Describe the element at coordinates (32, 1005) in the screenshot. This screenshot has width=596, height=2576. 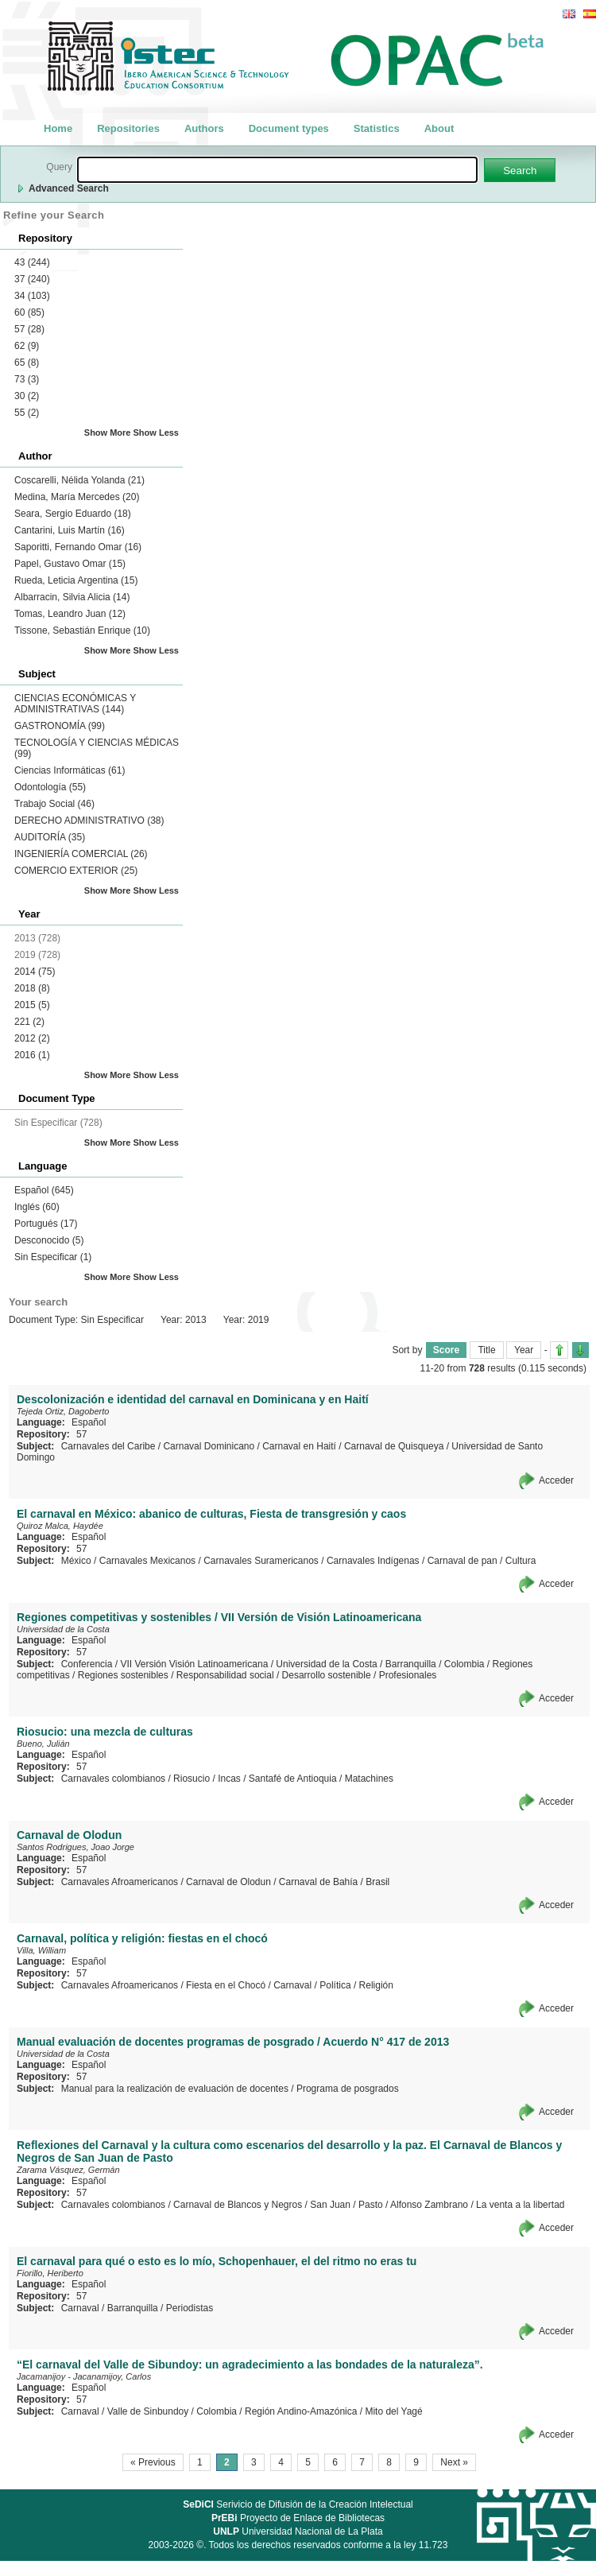
I see `2015` at that location.